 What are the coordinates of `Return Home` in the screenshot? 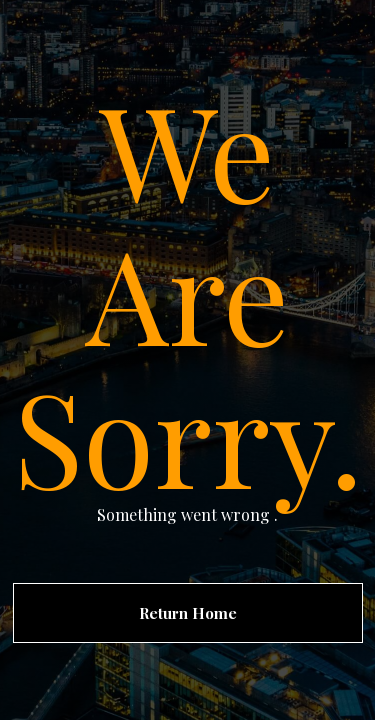 It's located at (188, 613).